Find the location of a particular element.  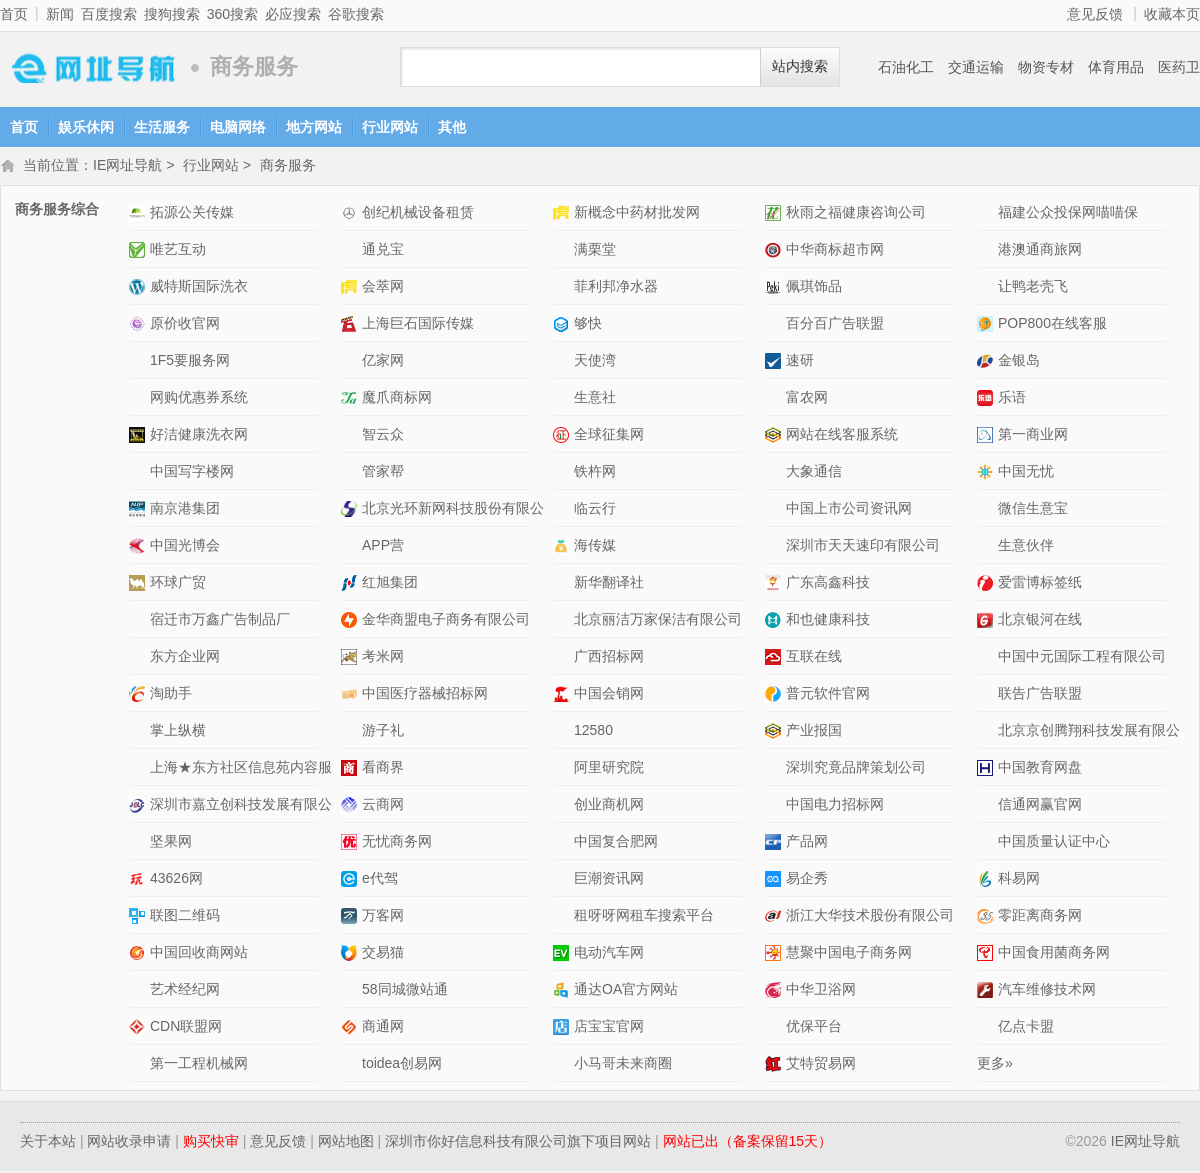

艺术经纪网 is located at coordinates (185, 991).